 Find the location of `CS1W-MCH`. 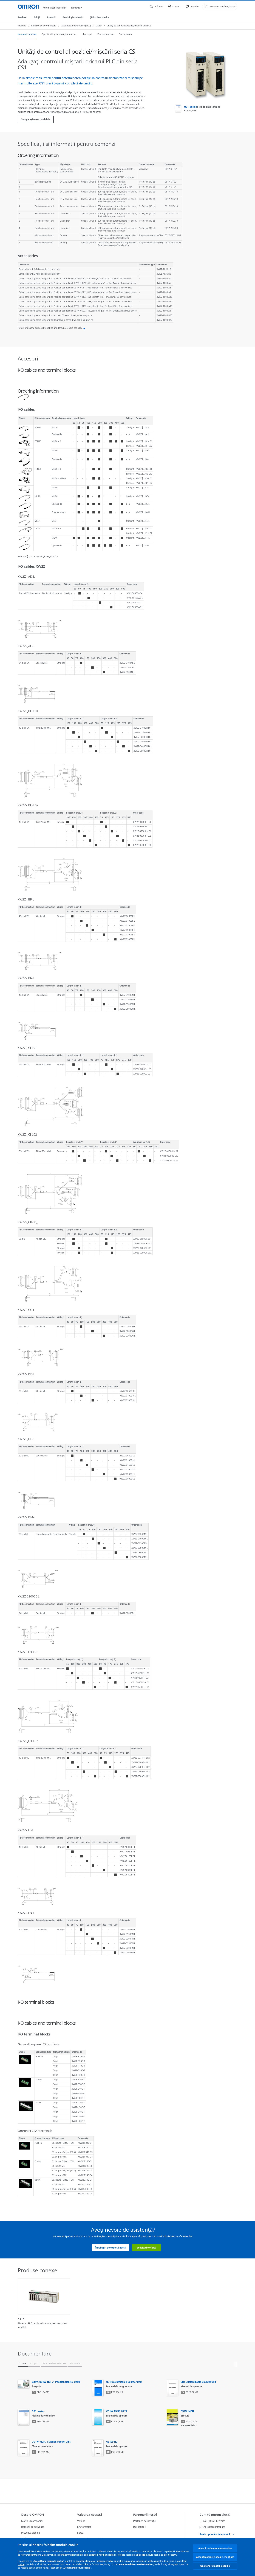

CS1W-MCH is located at coordinates (187, 2440).